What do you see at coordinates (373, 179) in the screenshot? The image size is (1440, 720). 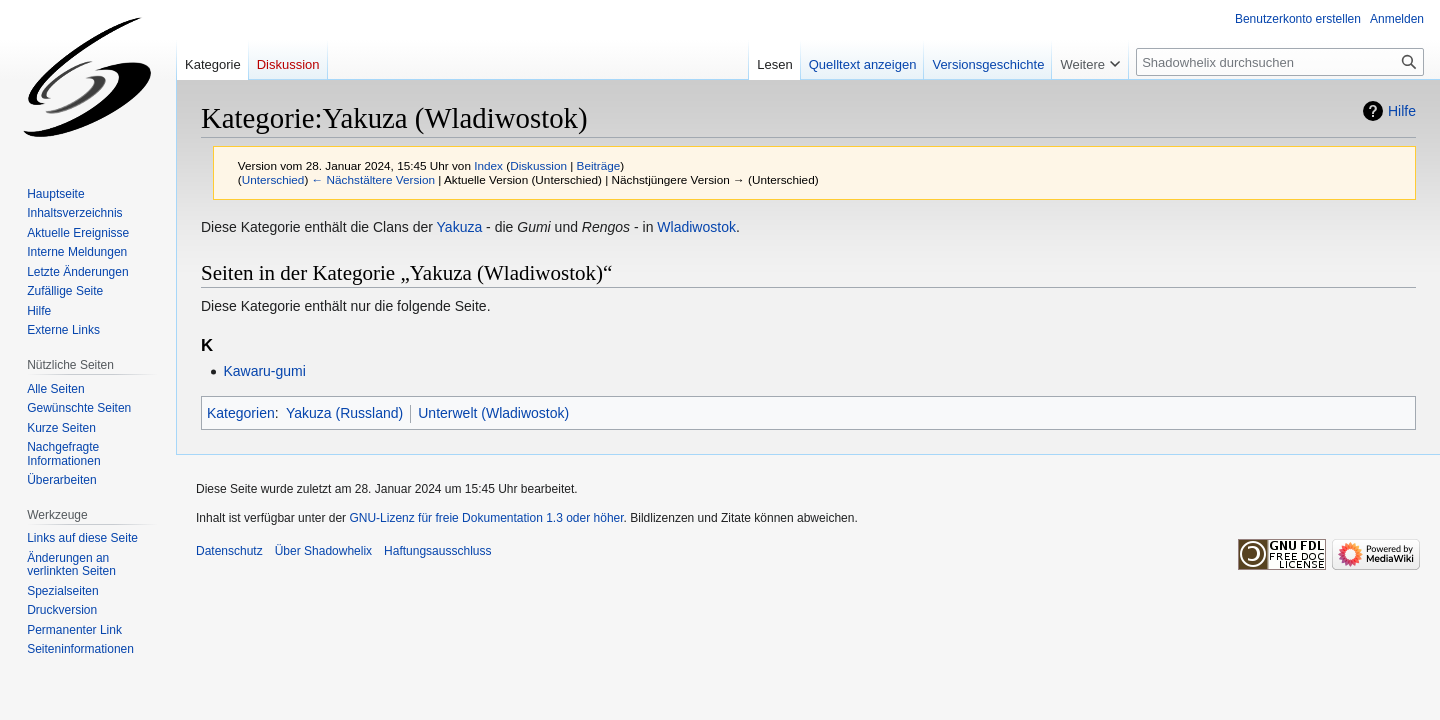 I see `← Nächstältere Version` at bounding box center [373, 179].